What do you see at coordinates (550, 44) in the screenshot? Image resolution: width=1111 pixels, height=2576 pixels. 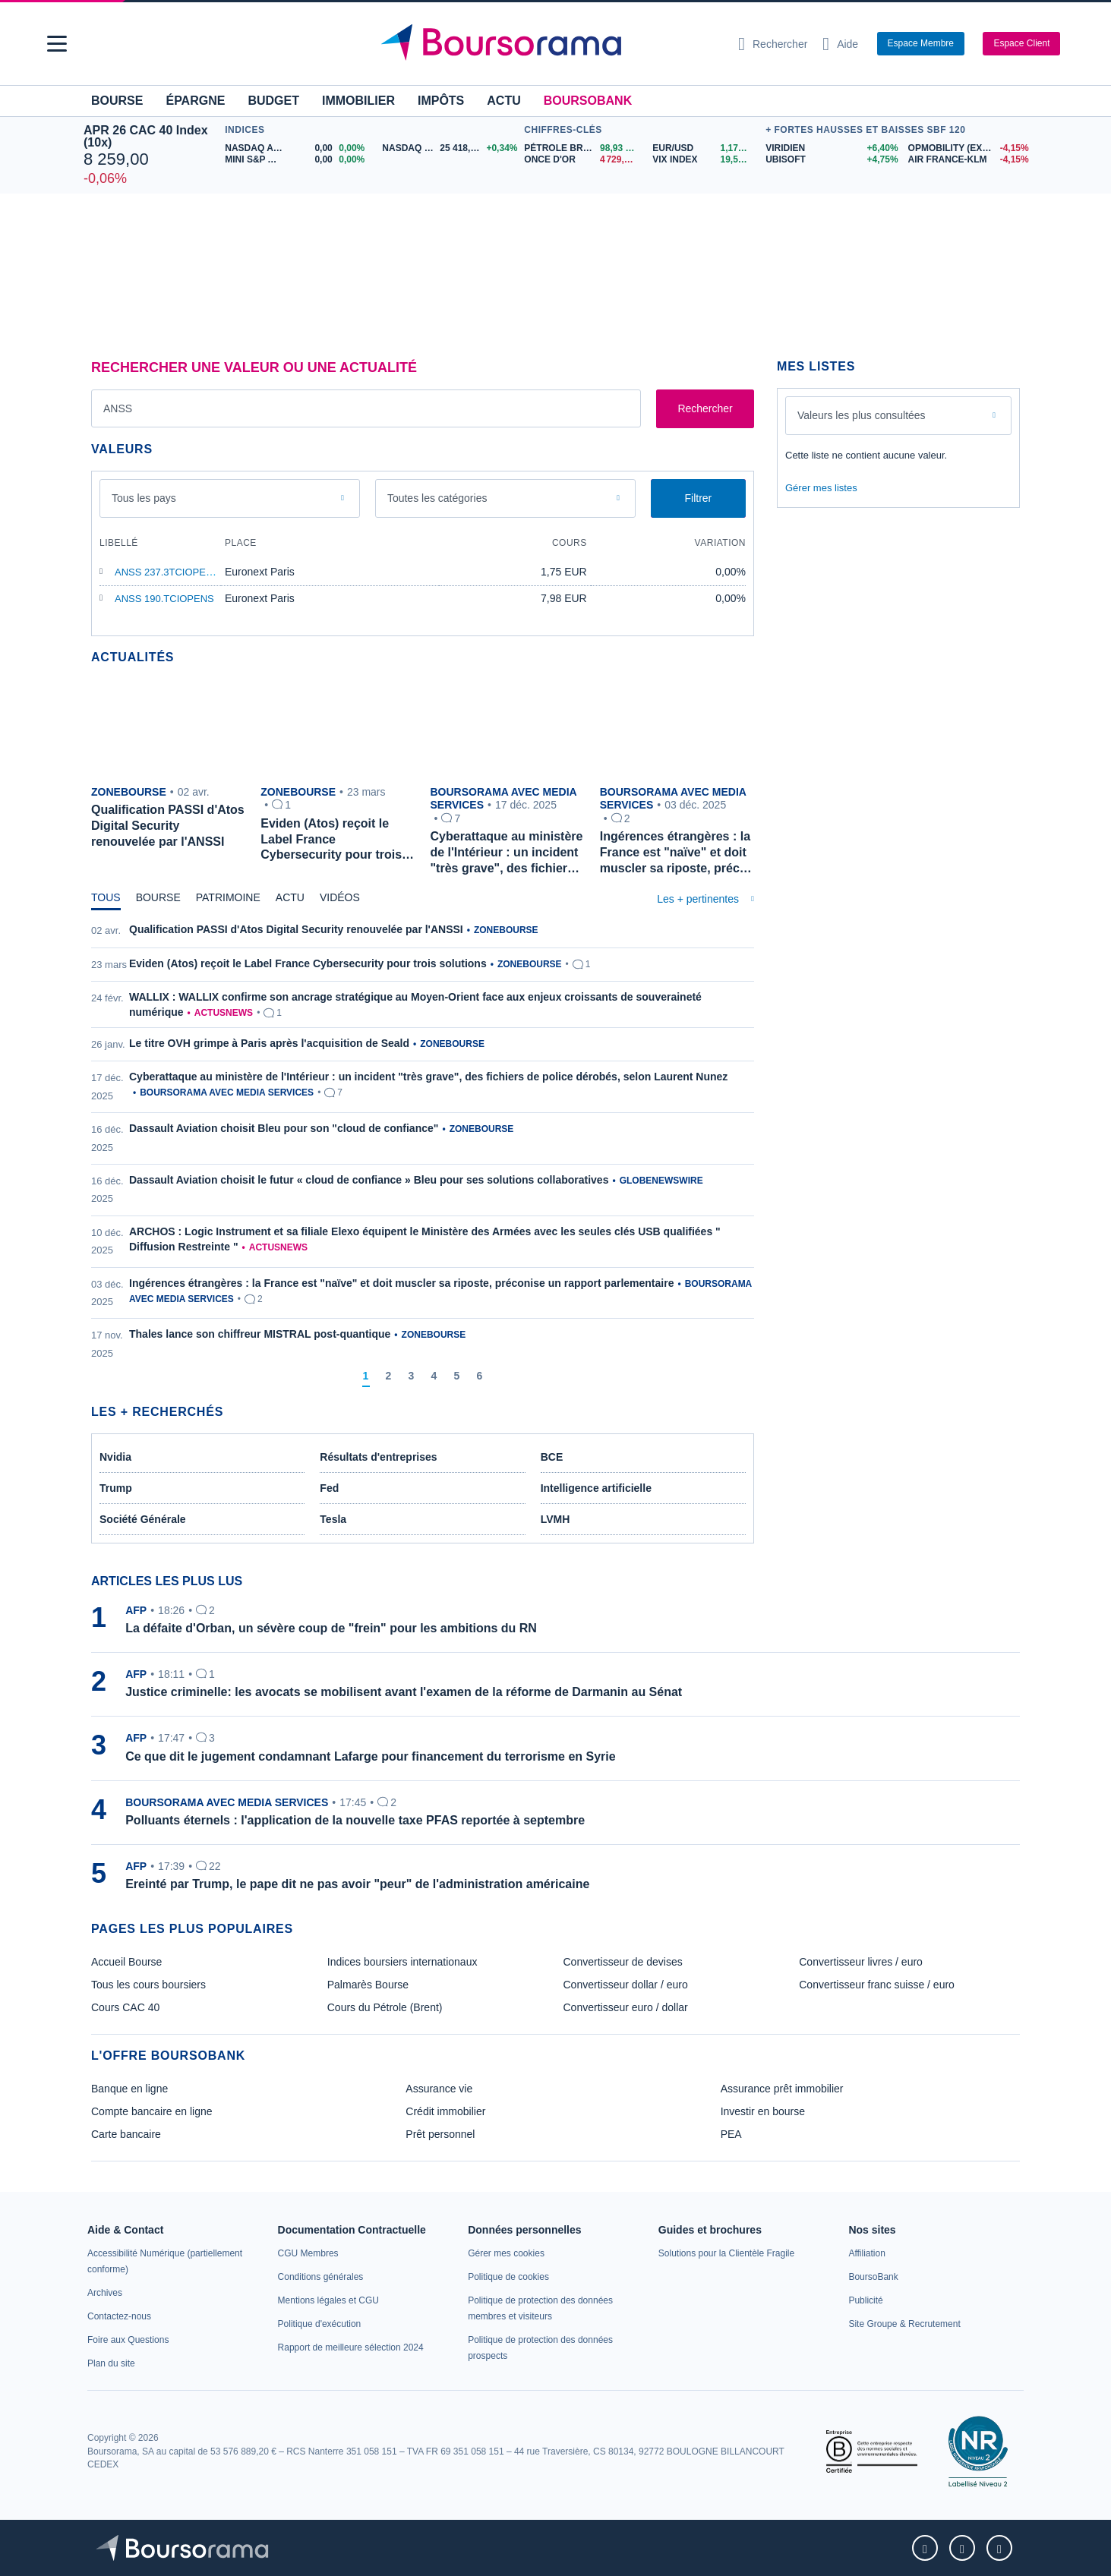 I see `[Aller vers la page d'accueil]` at bounding box center [550, 44].